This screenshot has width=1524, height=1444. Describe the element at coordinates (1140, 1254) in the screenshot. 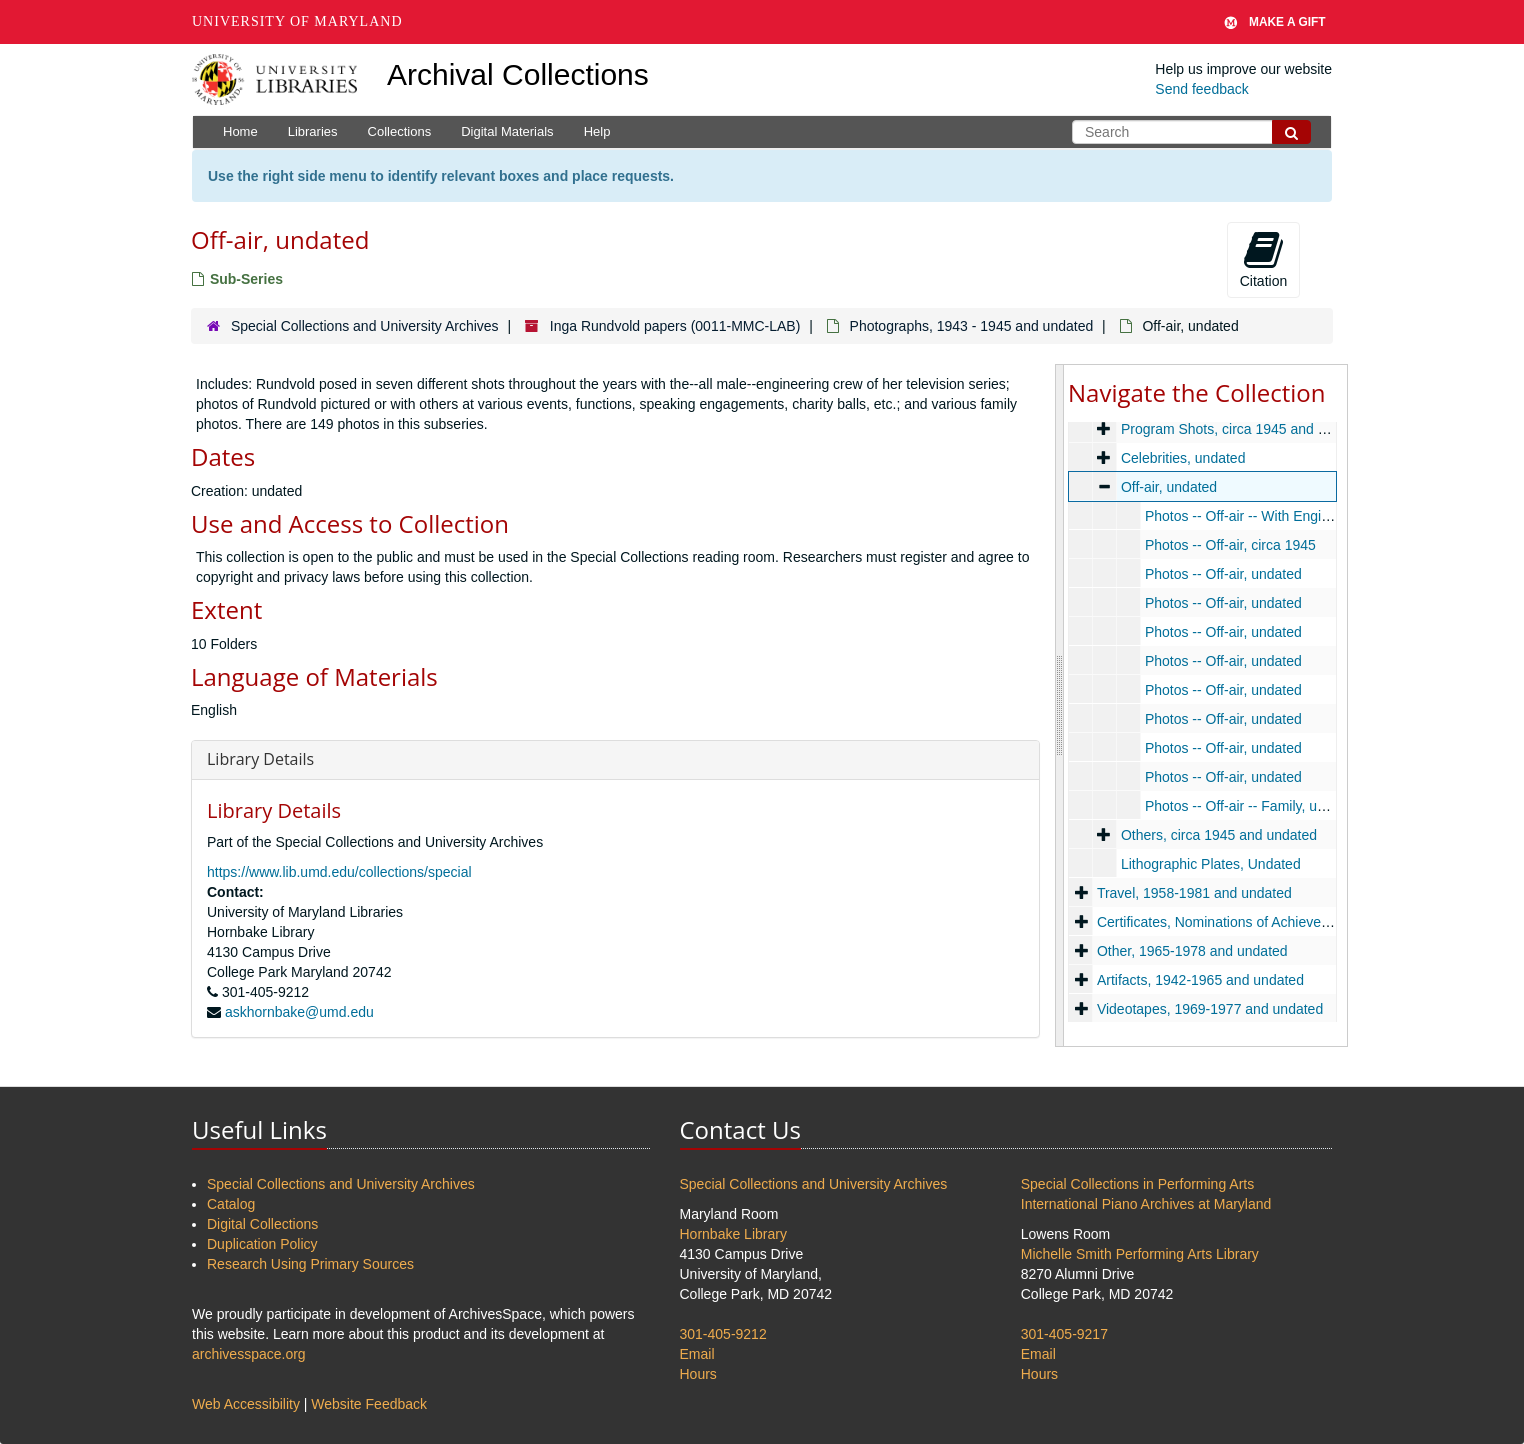

I see `Michelle Smith Performing Arts Library` at that location.